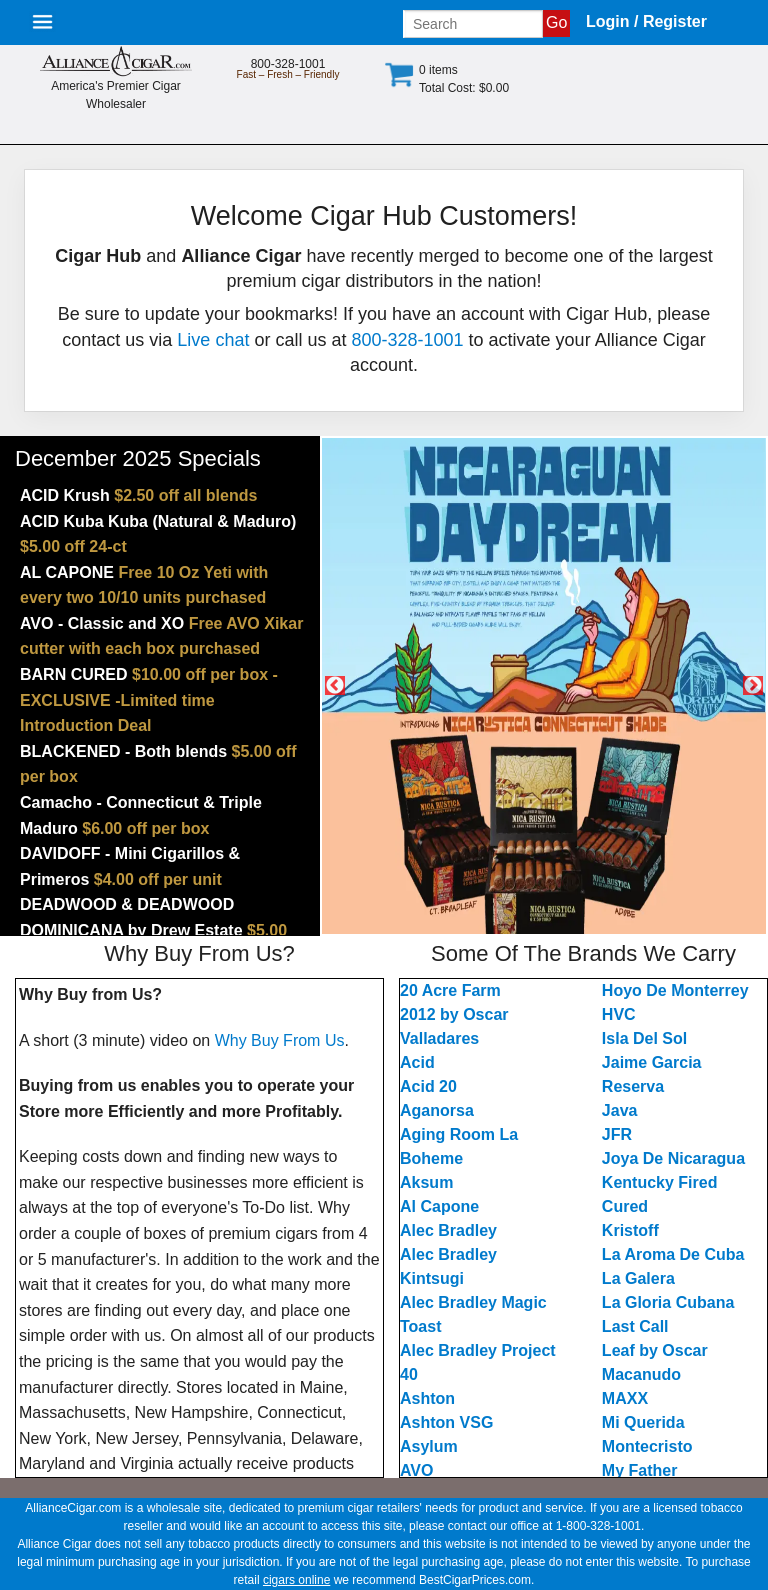  I want to click on Isla Del Sol, so click(644, 1038).